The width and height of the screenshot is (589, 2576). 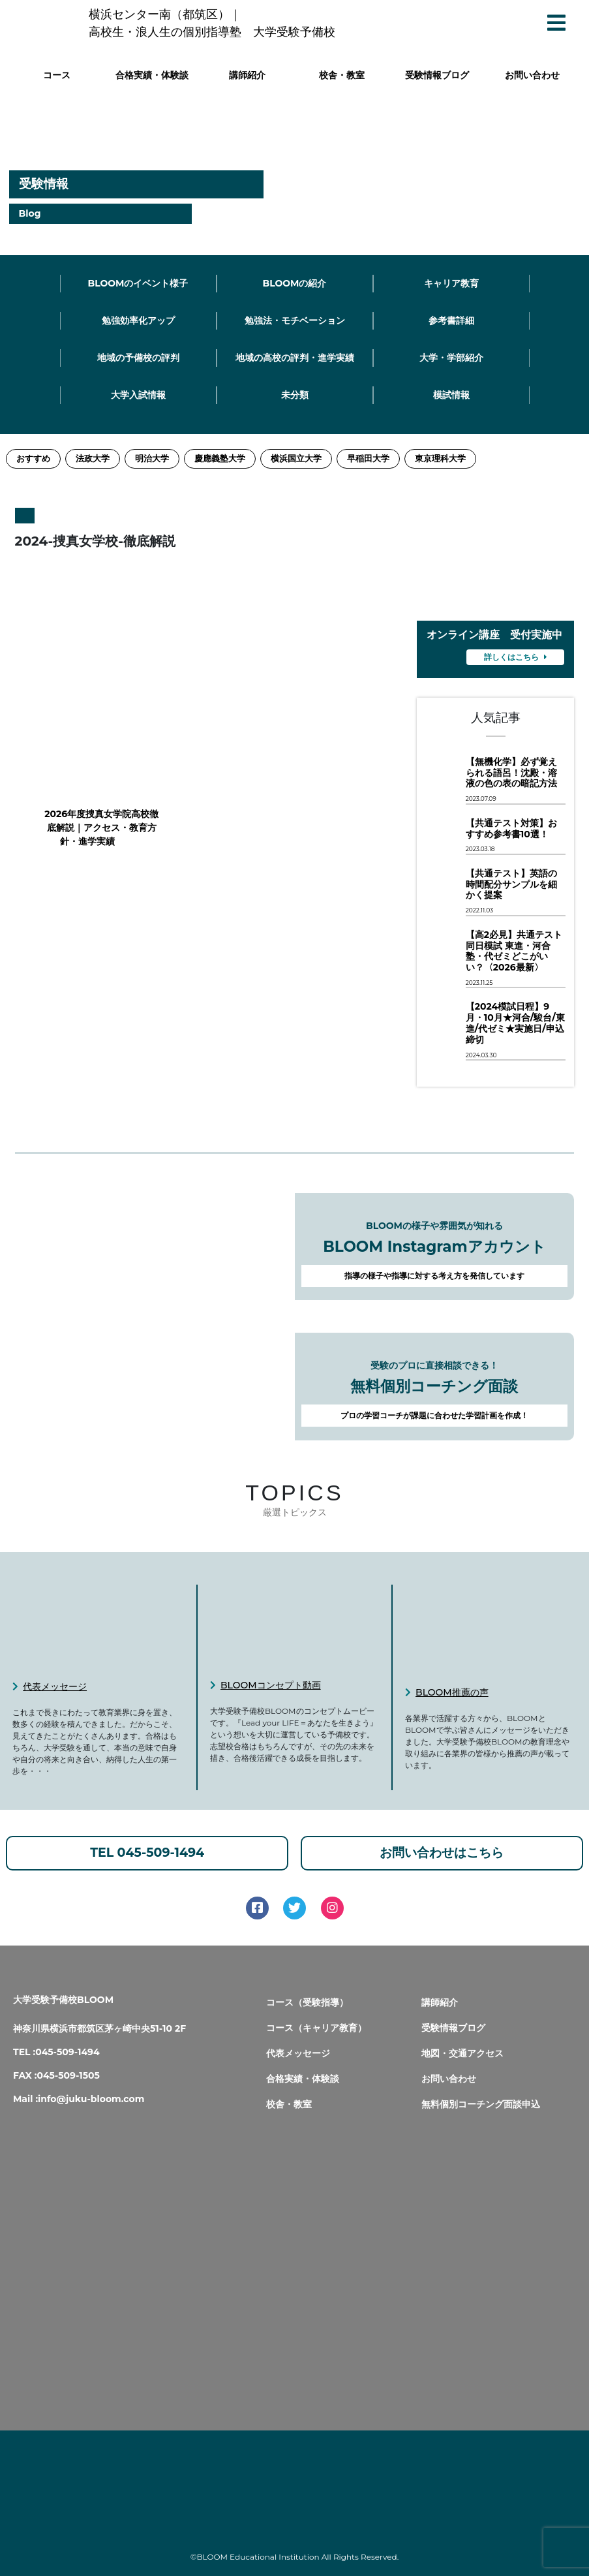 I want to click on 地図・交通アクセス, so click(x=462, y=2053).